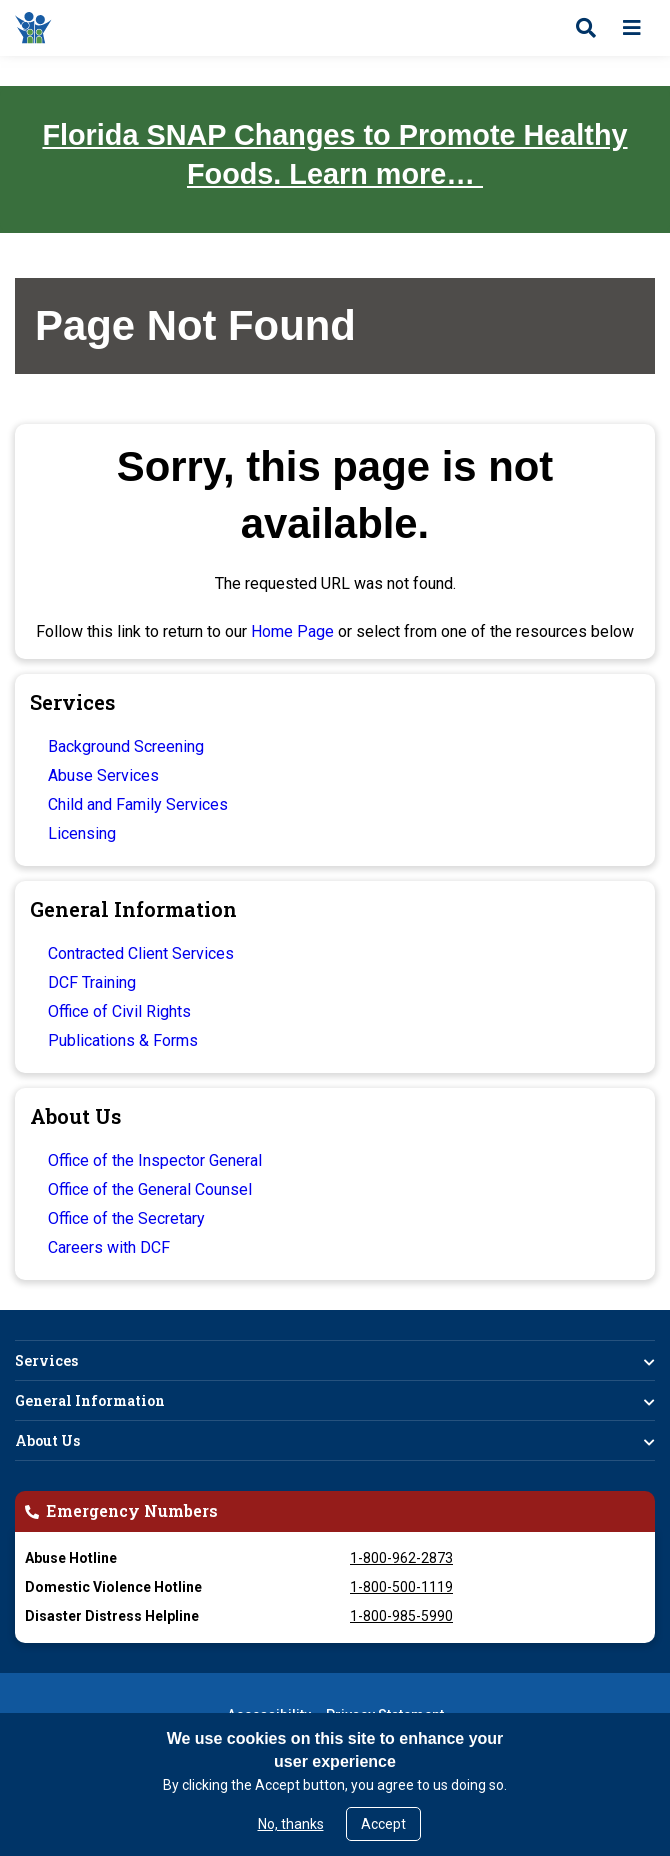  I want to click on [Open menu], so click(632, 28).